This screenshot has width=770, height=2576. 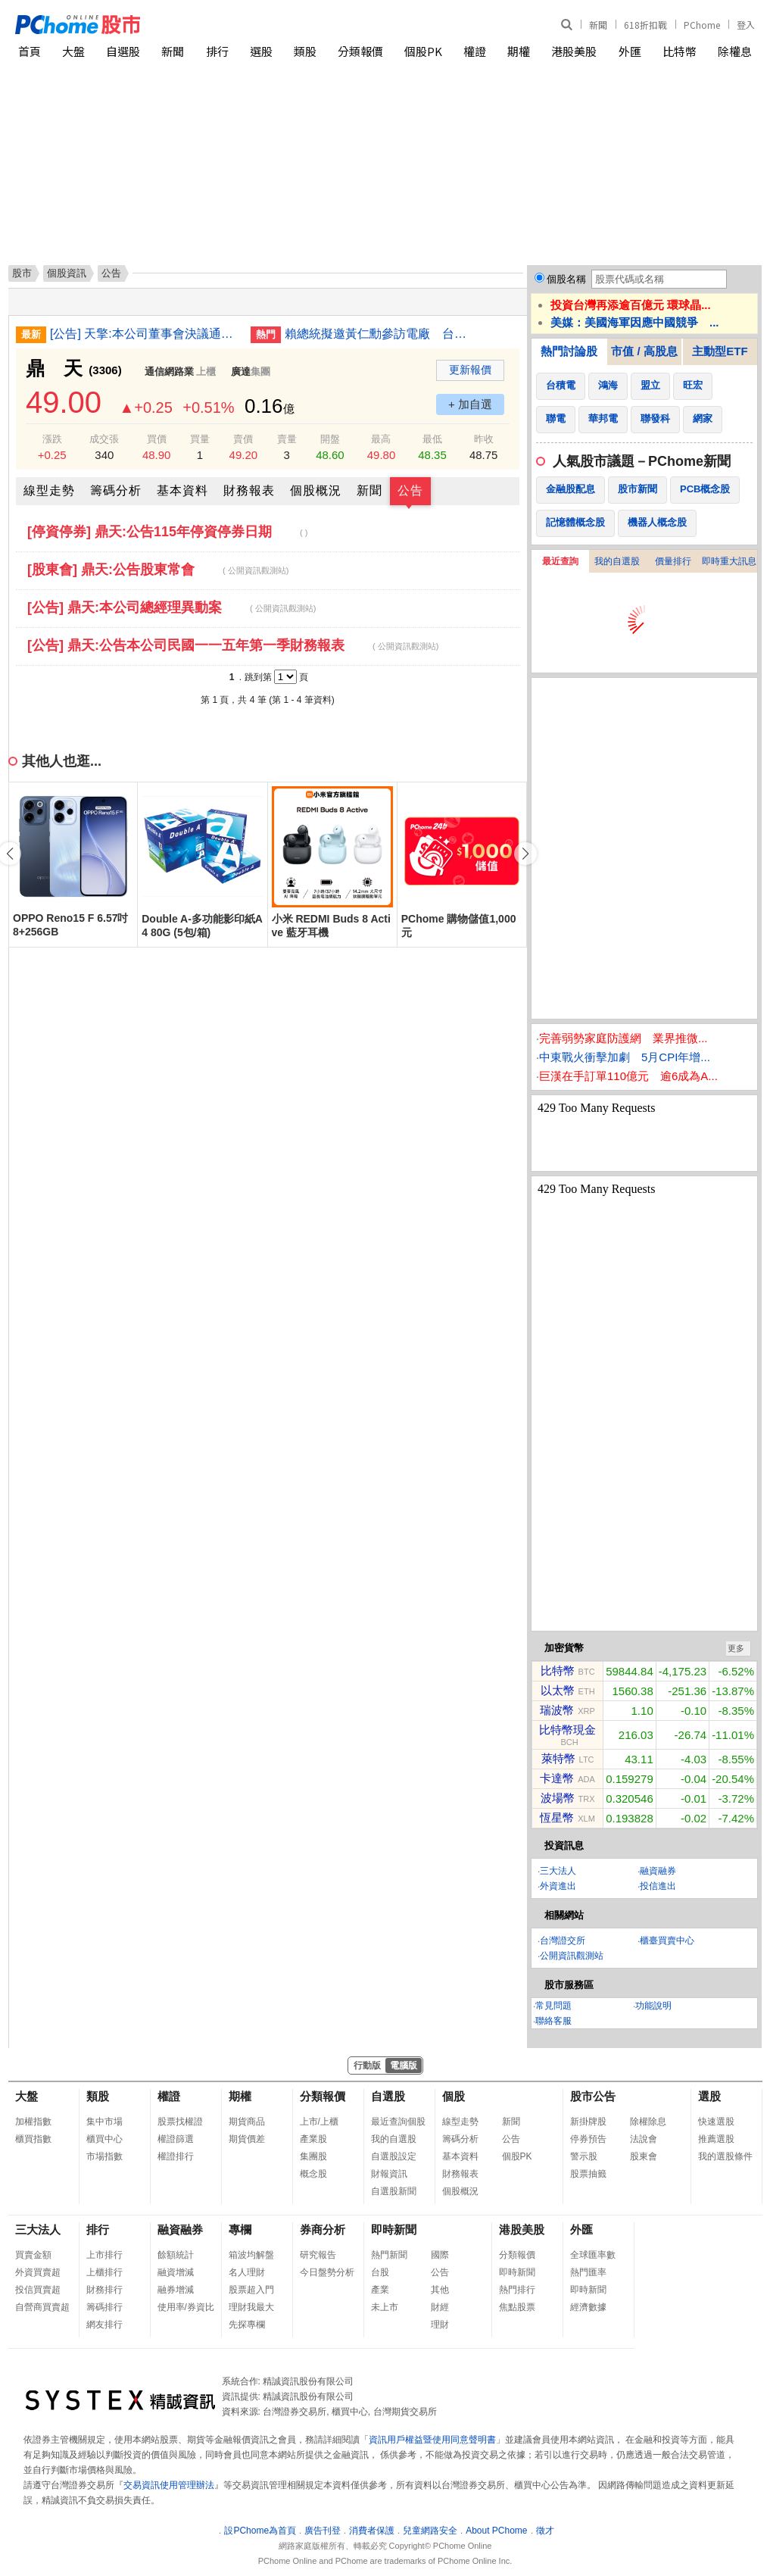 What do you see at coordinates (617, 561) in the screenshot?
I see `我的自選股` at bounding box center [617, 561].